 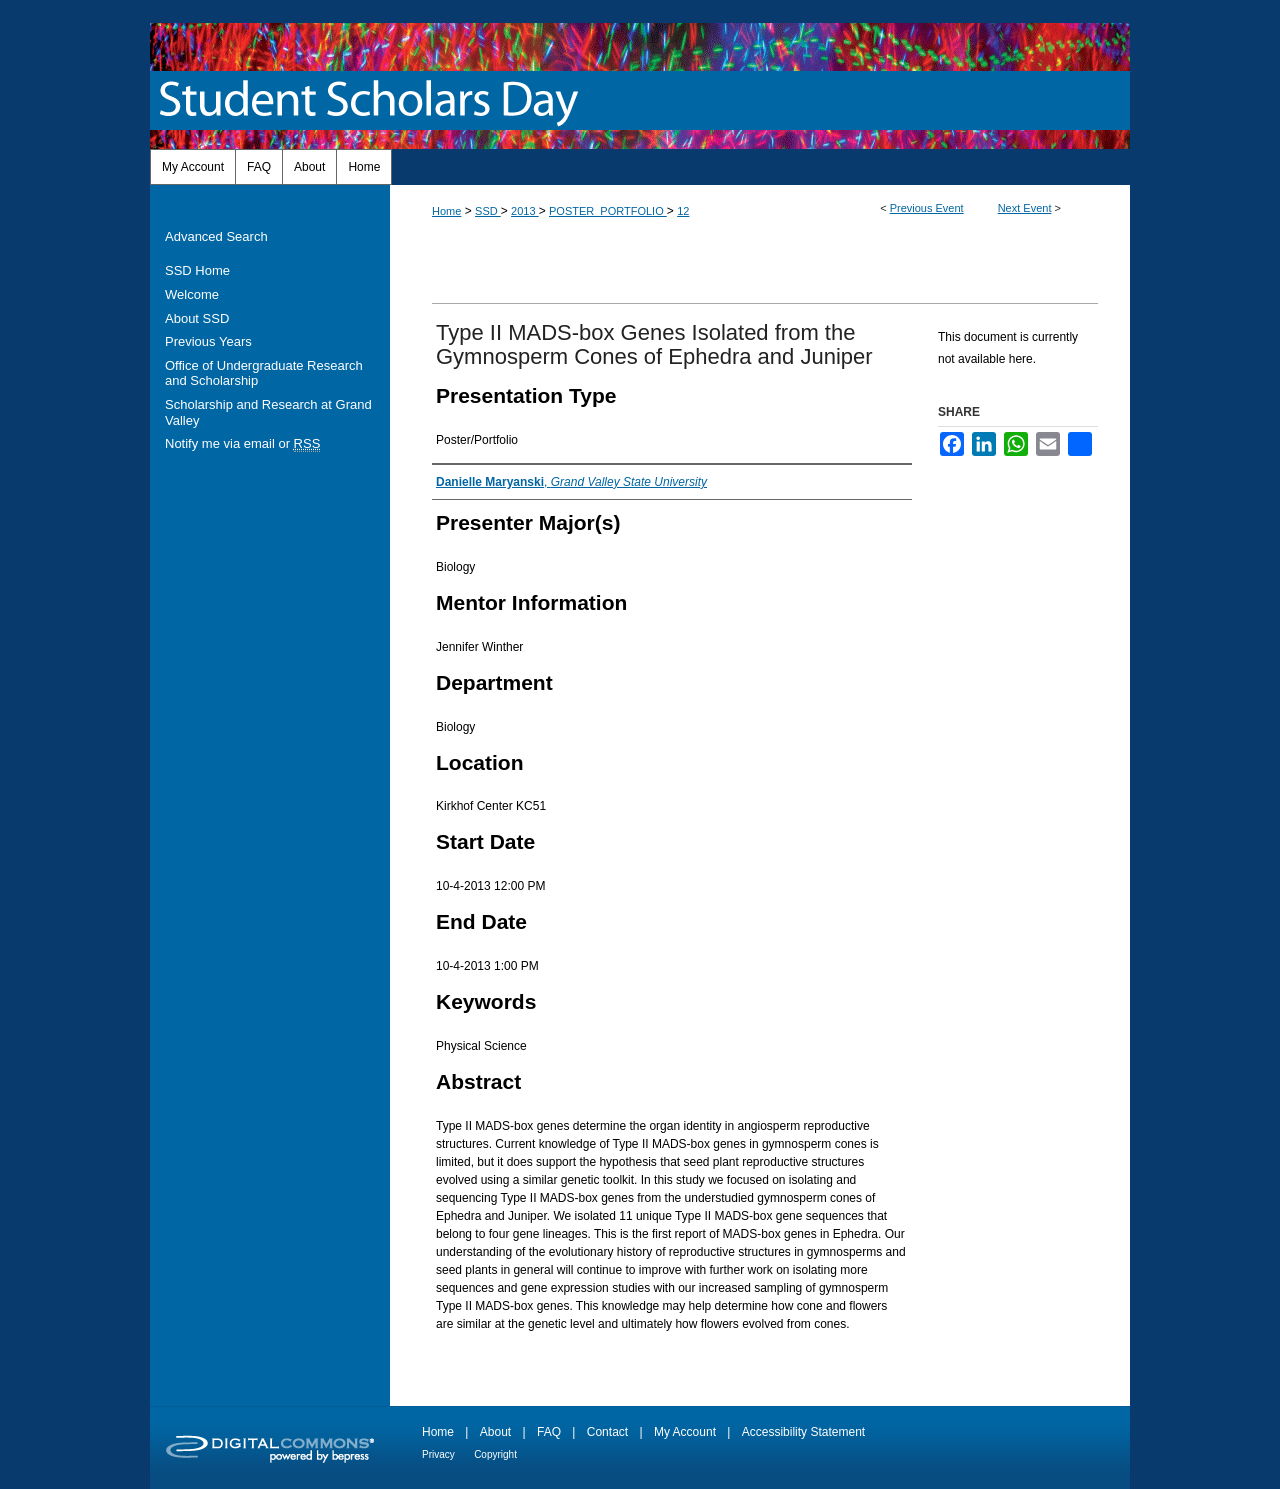 What do you see at coordinates (683, 211) in the screenshot?
I see `12` at bounding box center [683, 211].